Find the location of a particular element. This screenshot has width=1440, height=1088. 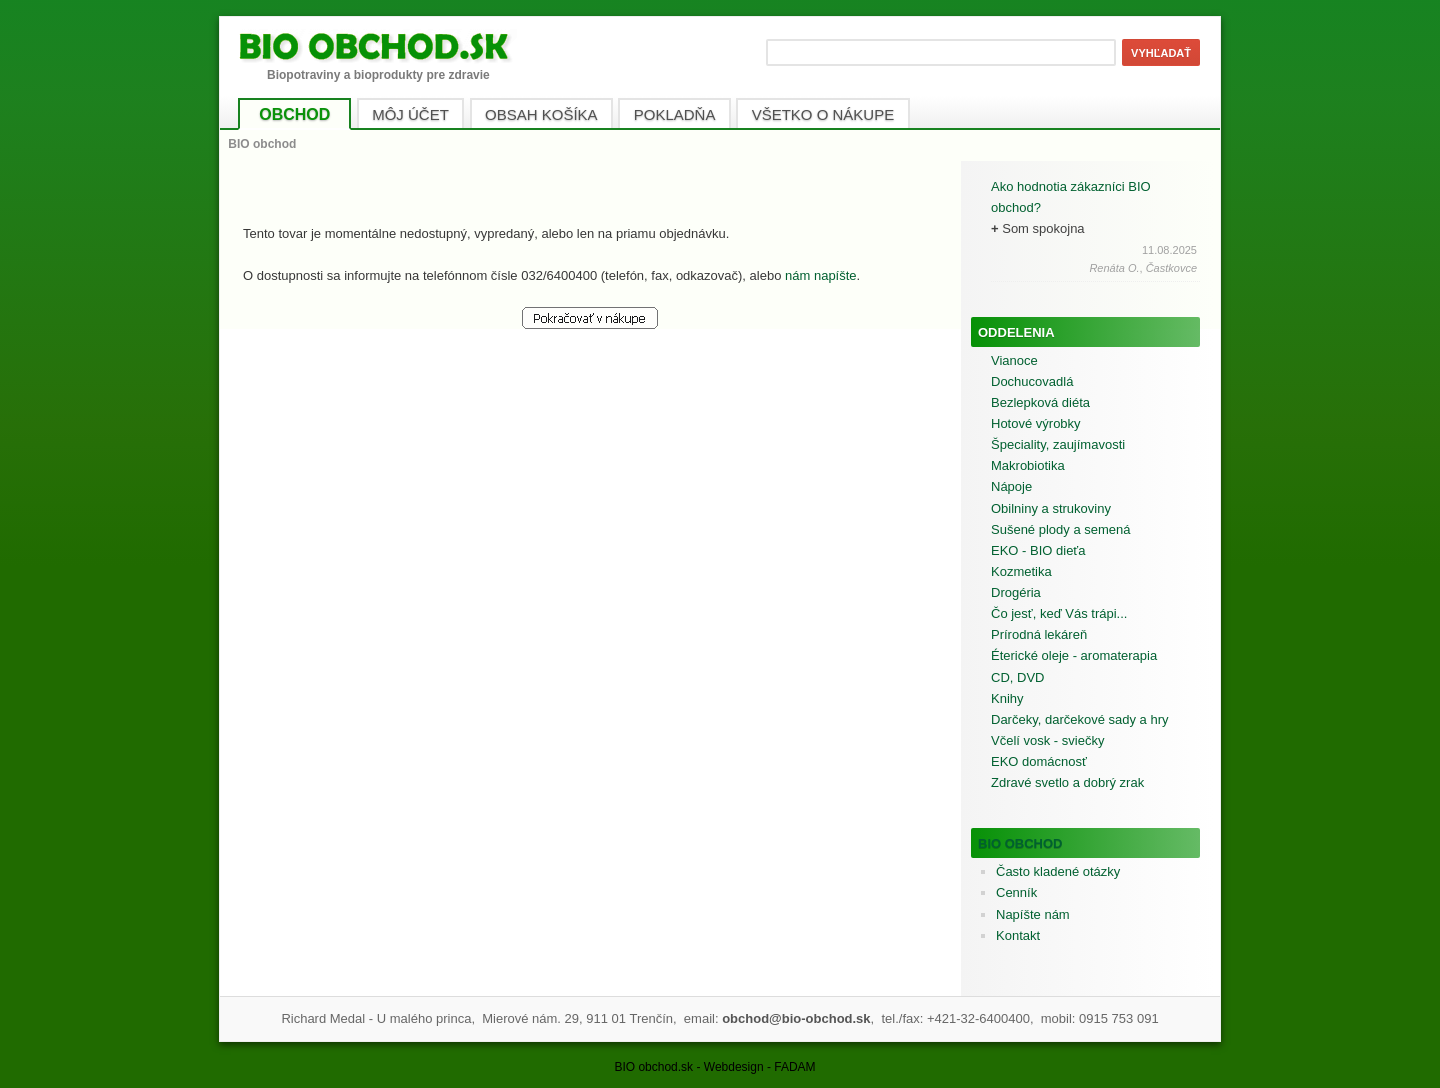

FADAM is located at coordinates (794, 1067).